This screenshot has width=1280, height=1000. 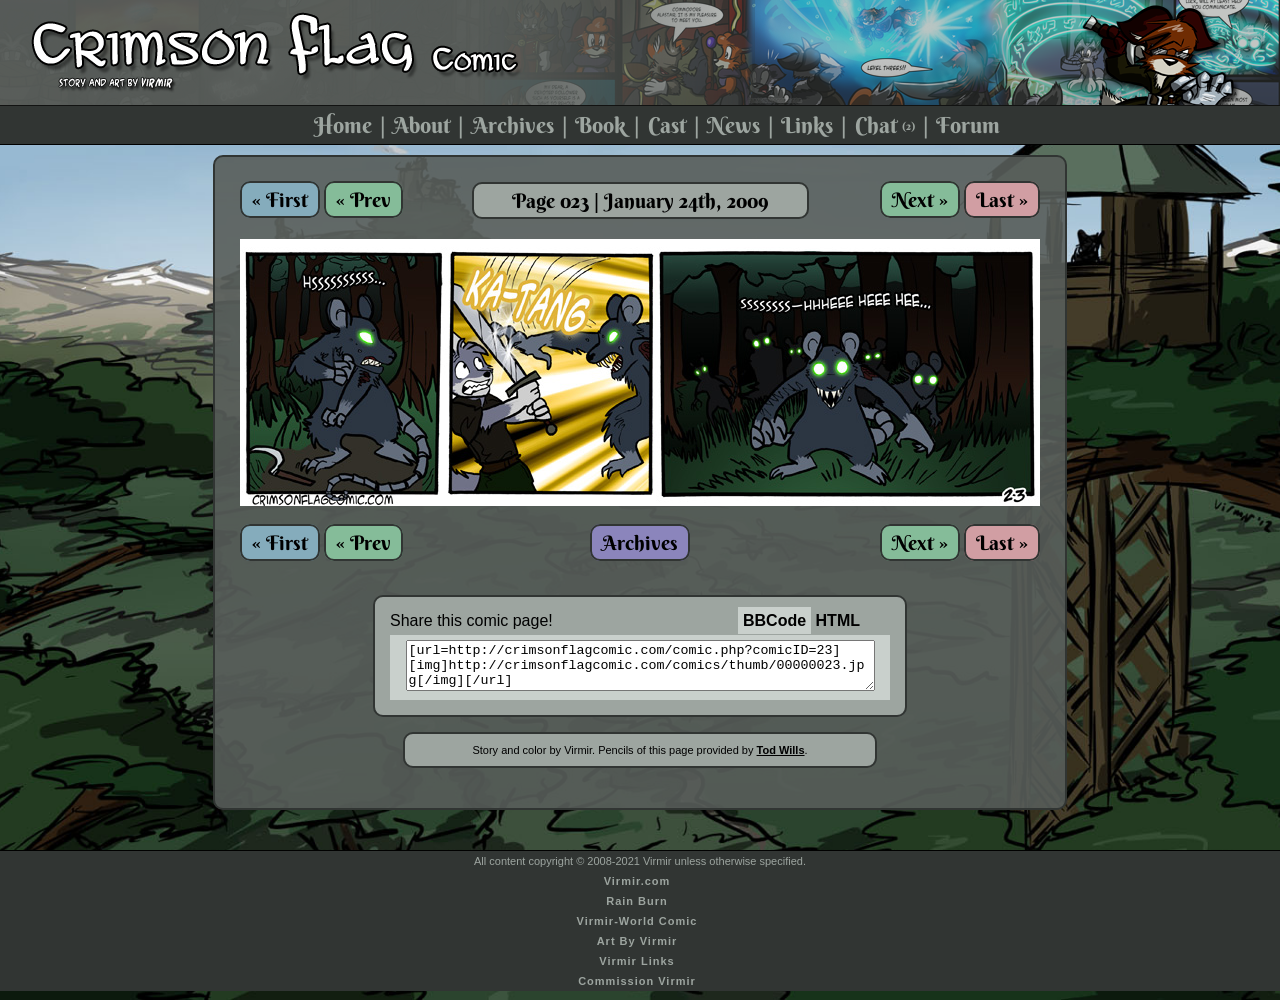 I want to click on Tod Wills, so click(x=781, y=759).